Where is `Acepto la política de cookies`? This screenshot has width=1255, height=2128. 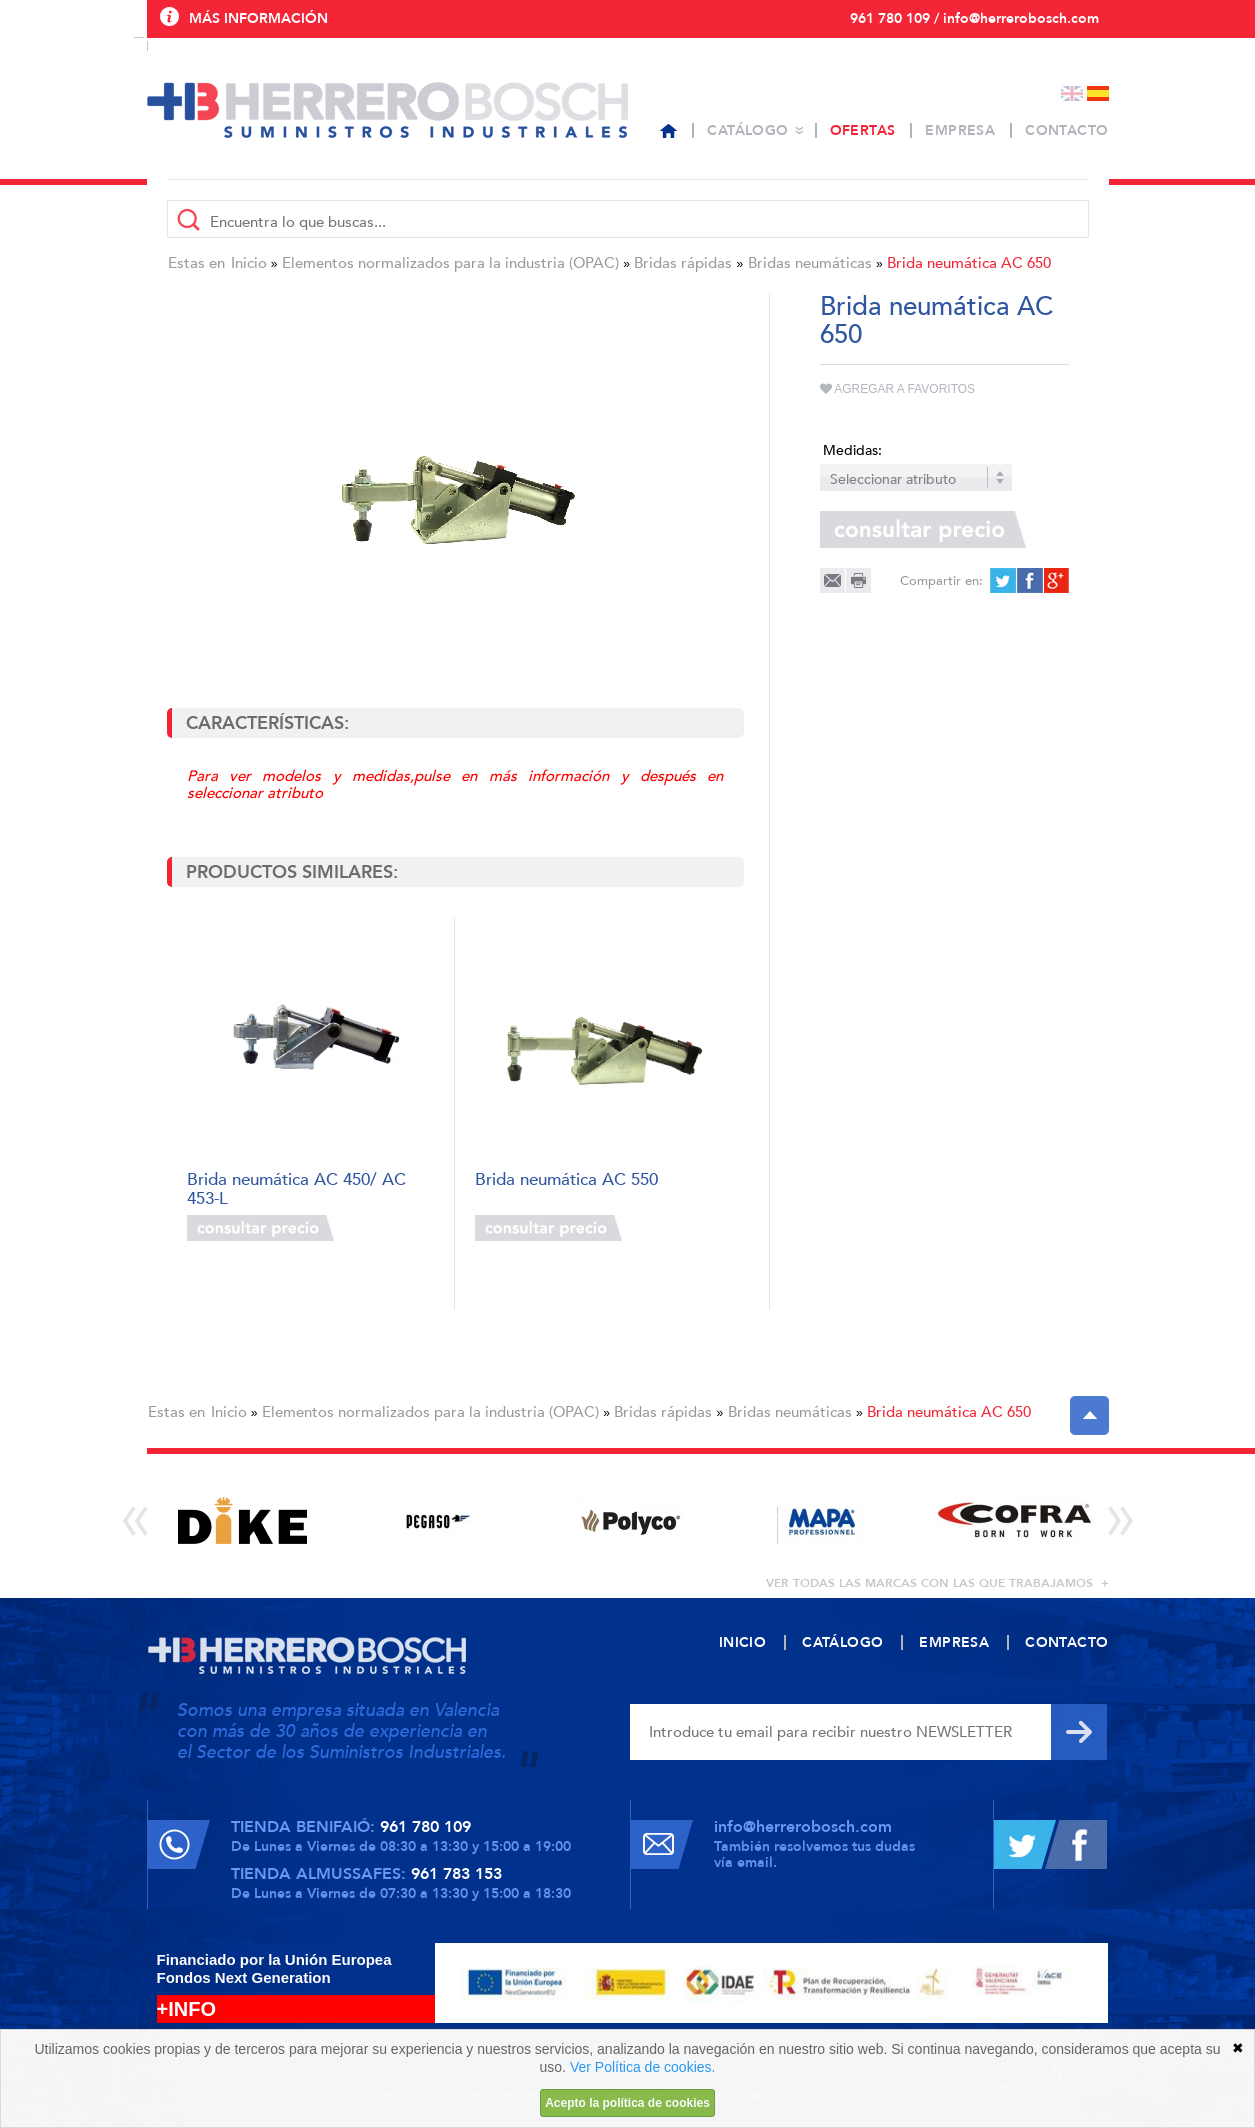
Acepto la política de cookies is located at coordinates (627, 2103).